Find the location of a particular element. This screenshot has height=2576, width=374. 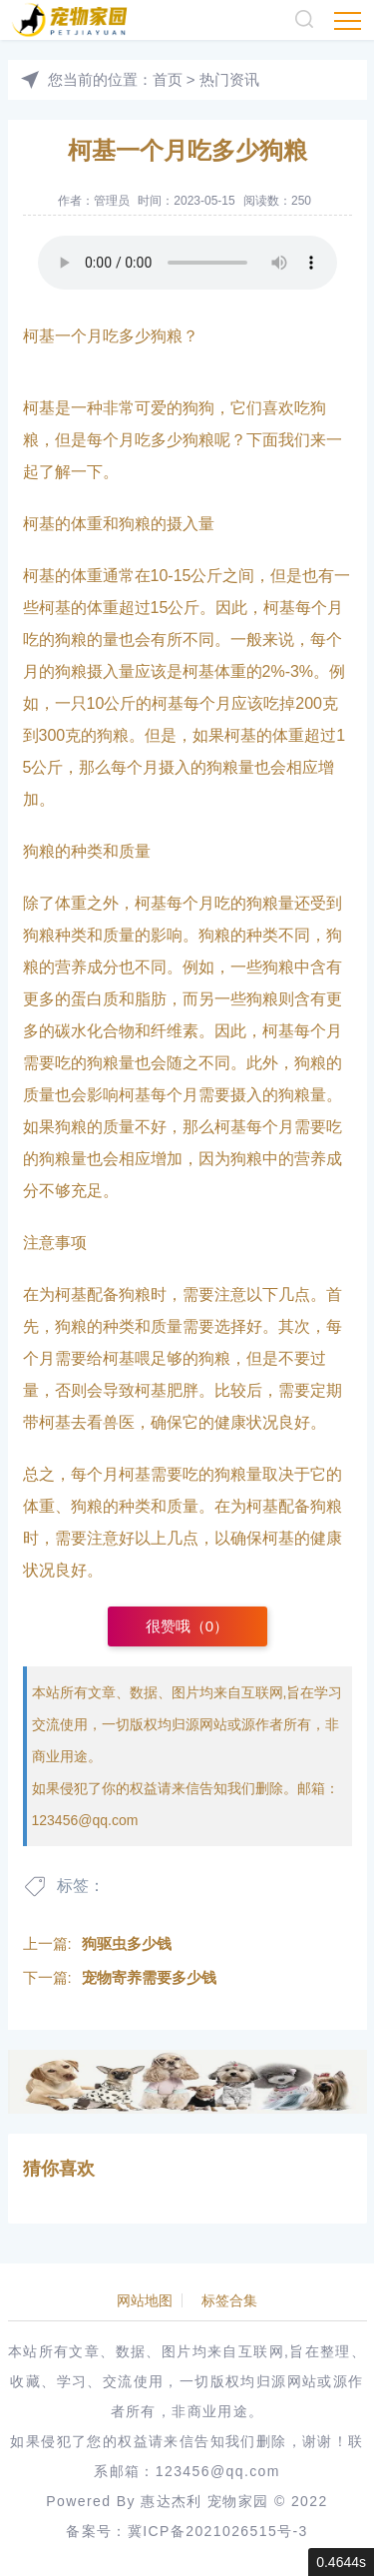

网站地图 is located at coordinates (145, 2300).